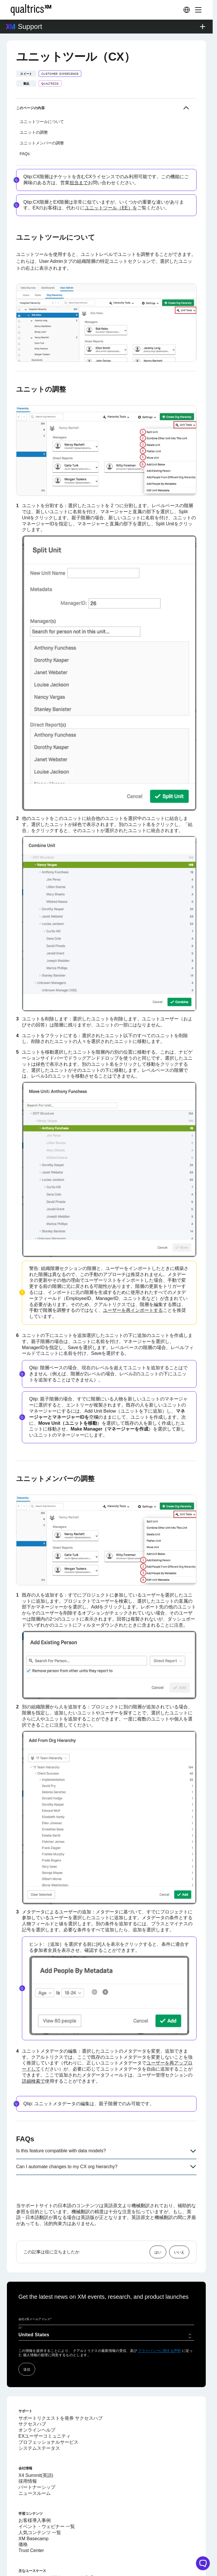 The image size is (217, 2576). I want to click on ユニットツールについて, so click(42, 85).